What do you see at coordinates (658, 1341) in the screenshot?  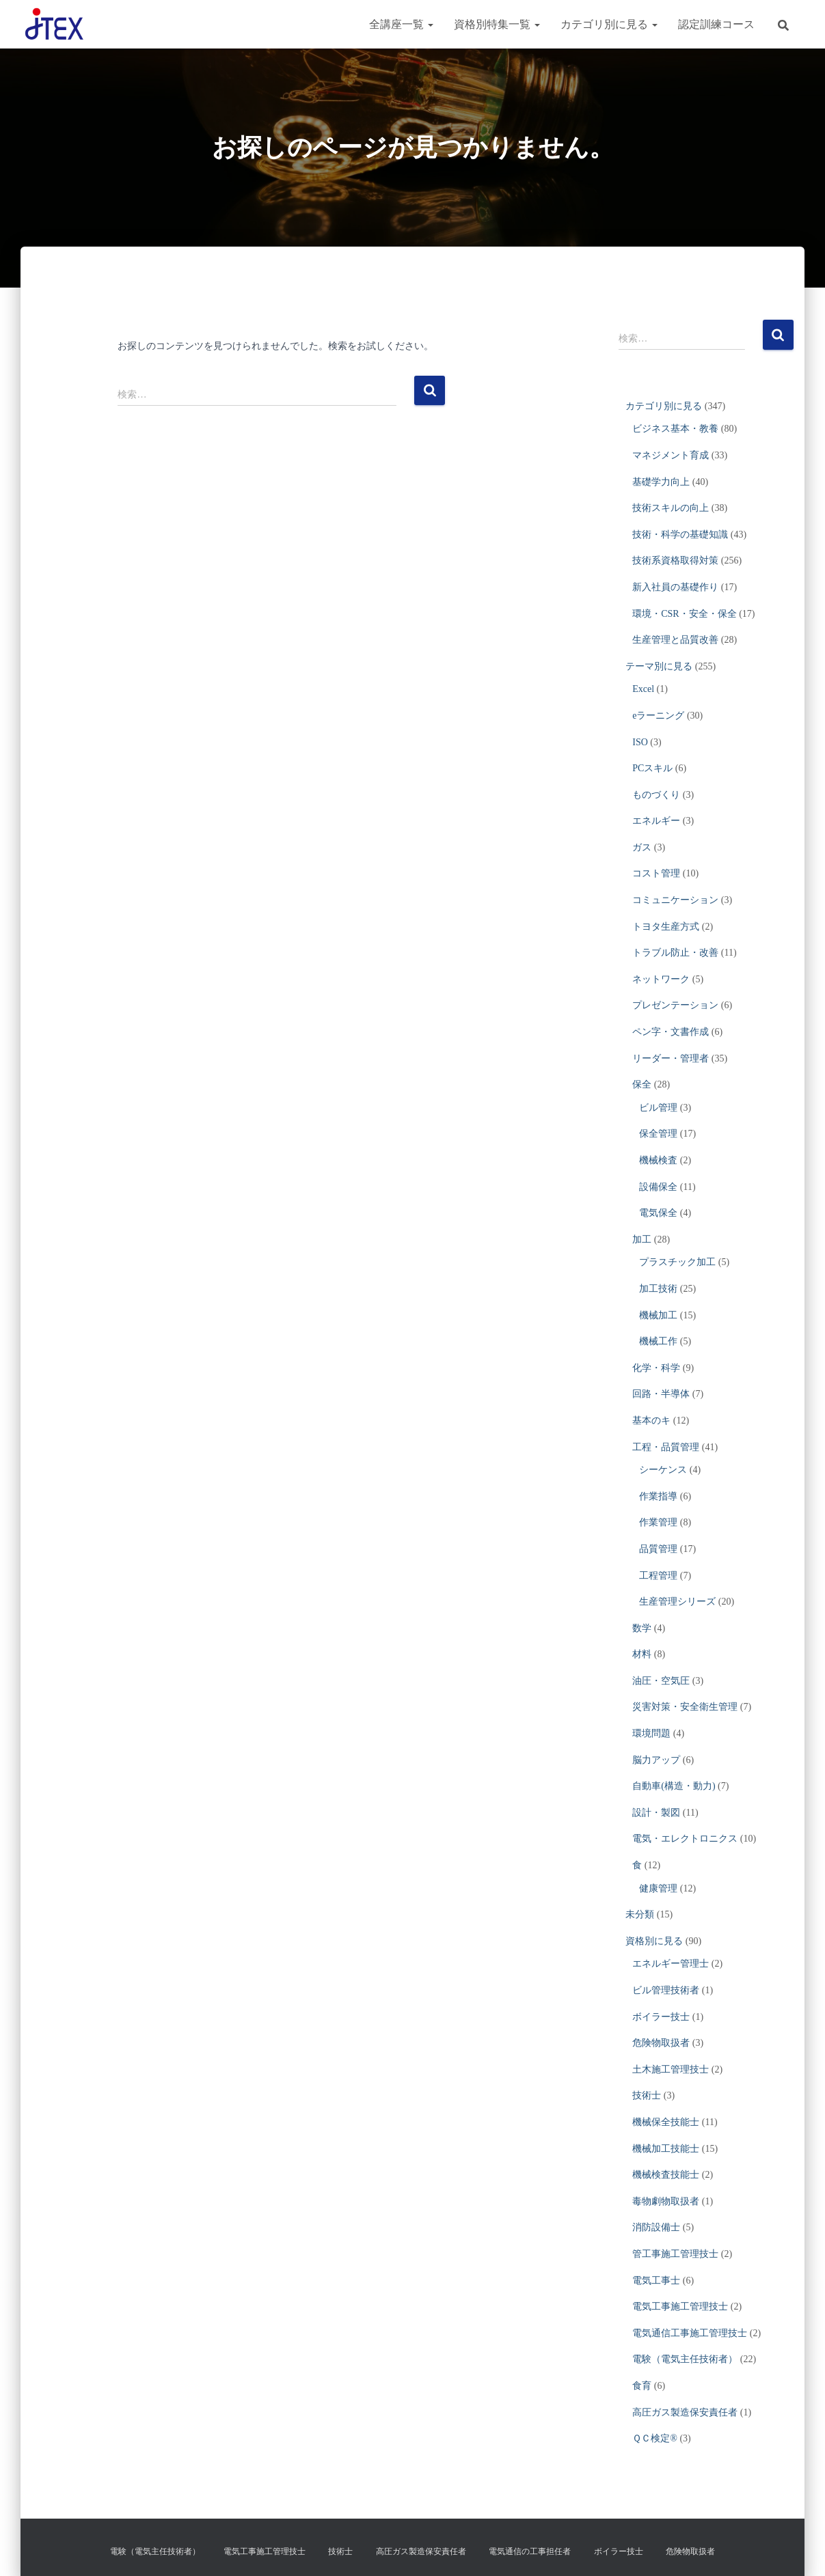 I see `機械工作` at bounding box center [658, 1341].